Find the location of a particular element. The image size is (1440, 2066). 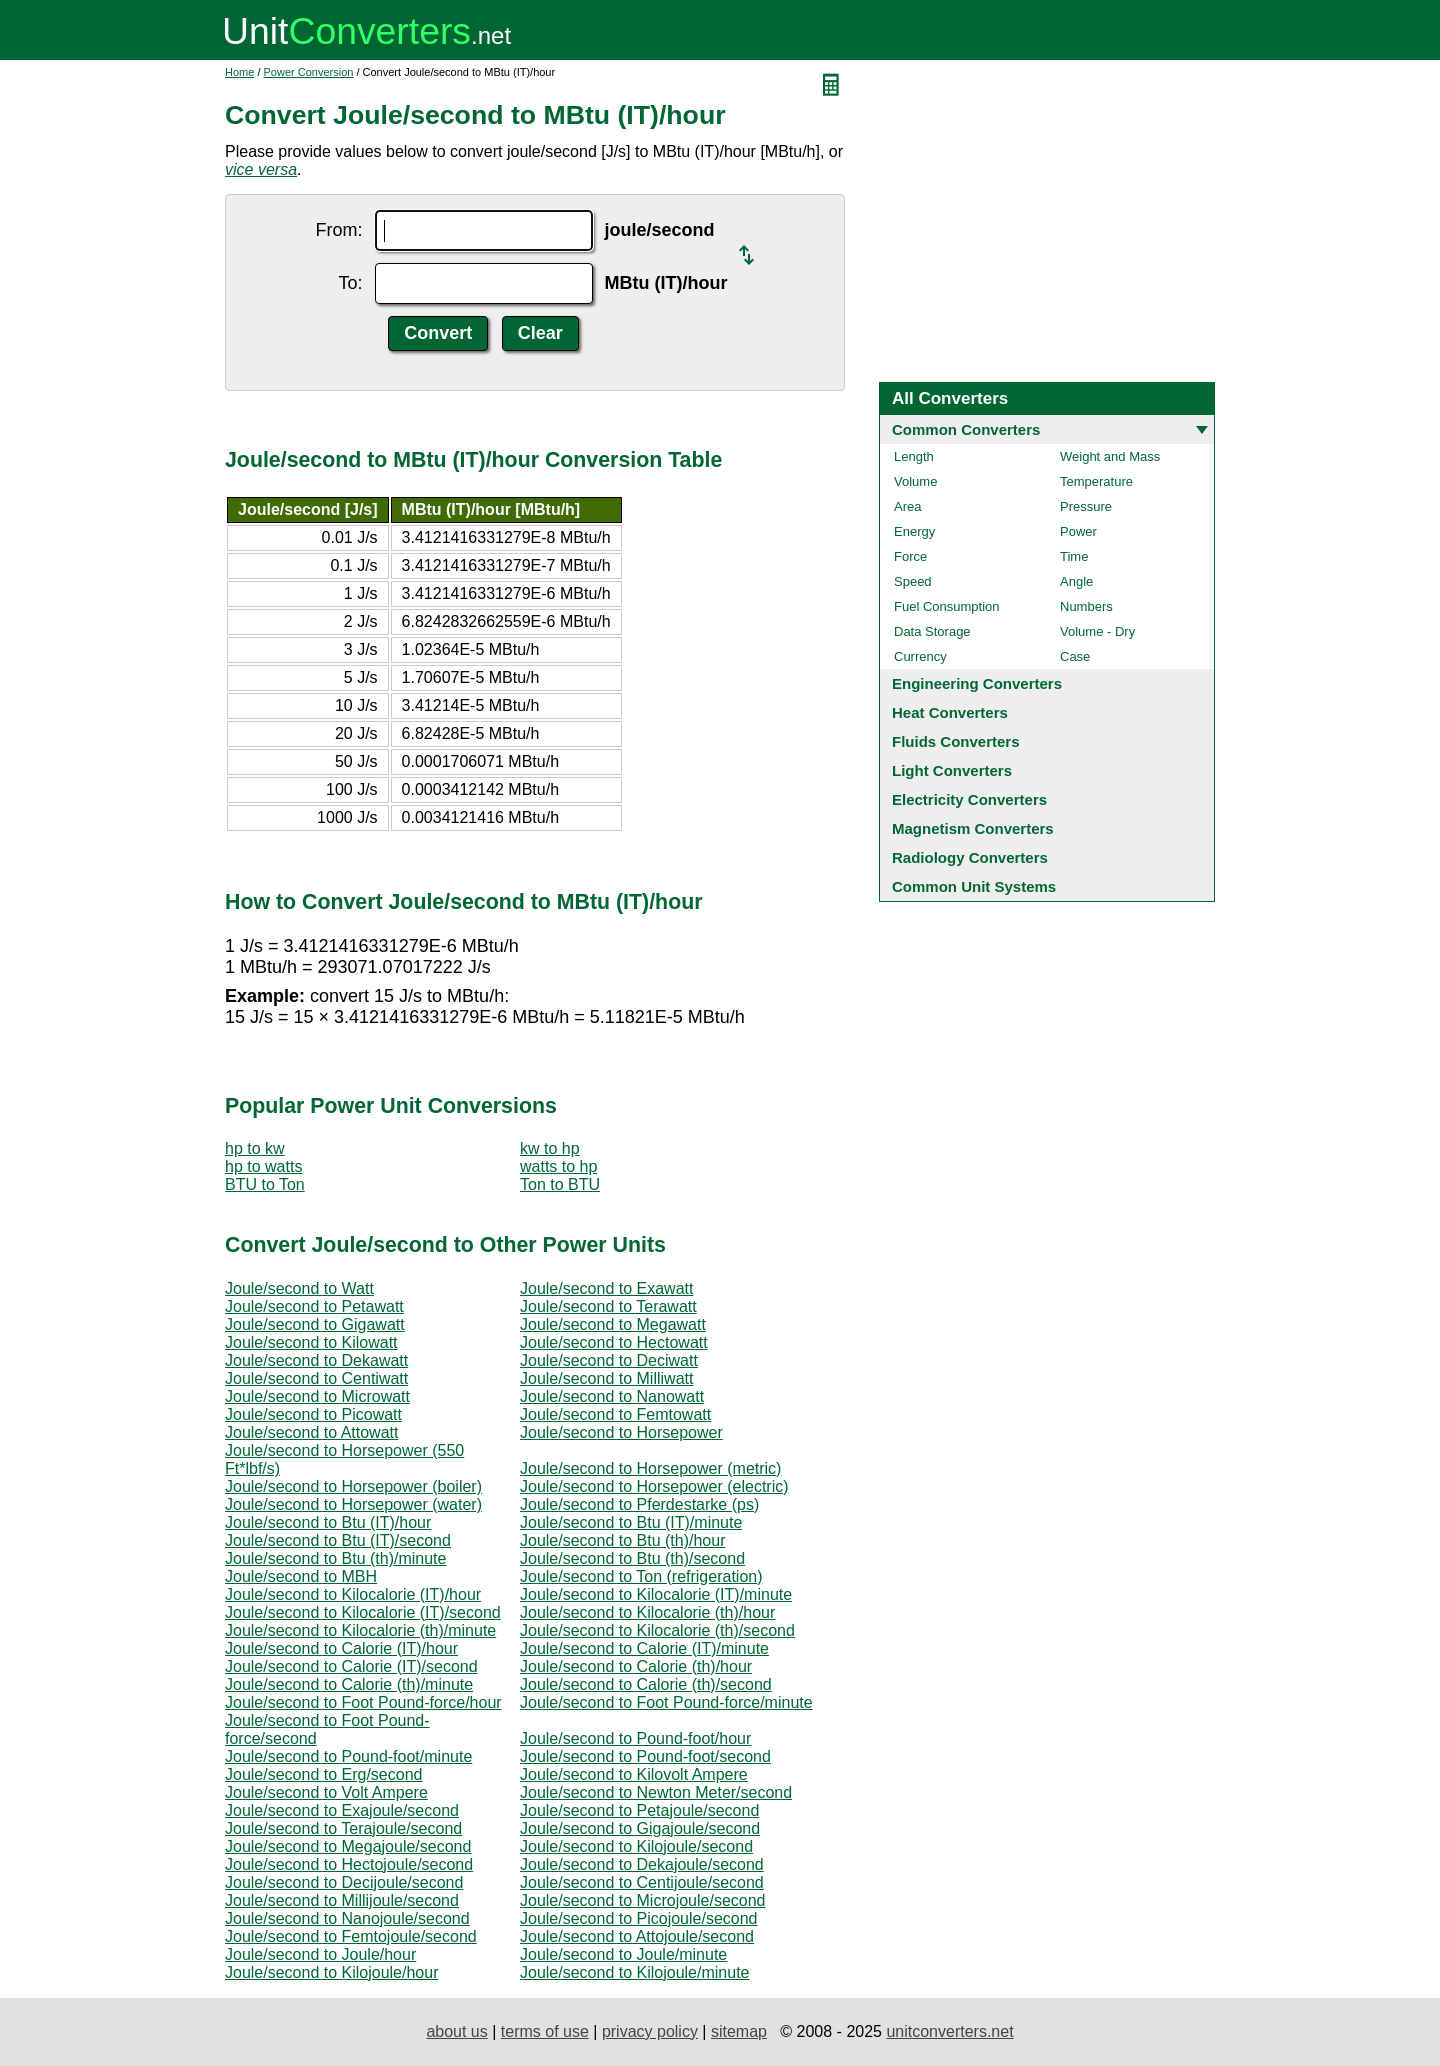

To: is located at coordinates (351, 283).